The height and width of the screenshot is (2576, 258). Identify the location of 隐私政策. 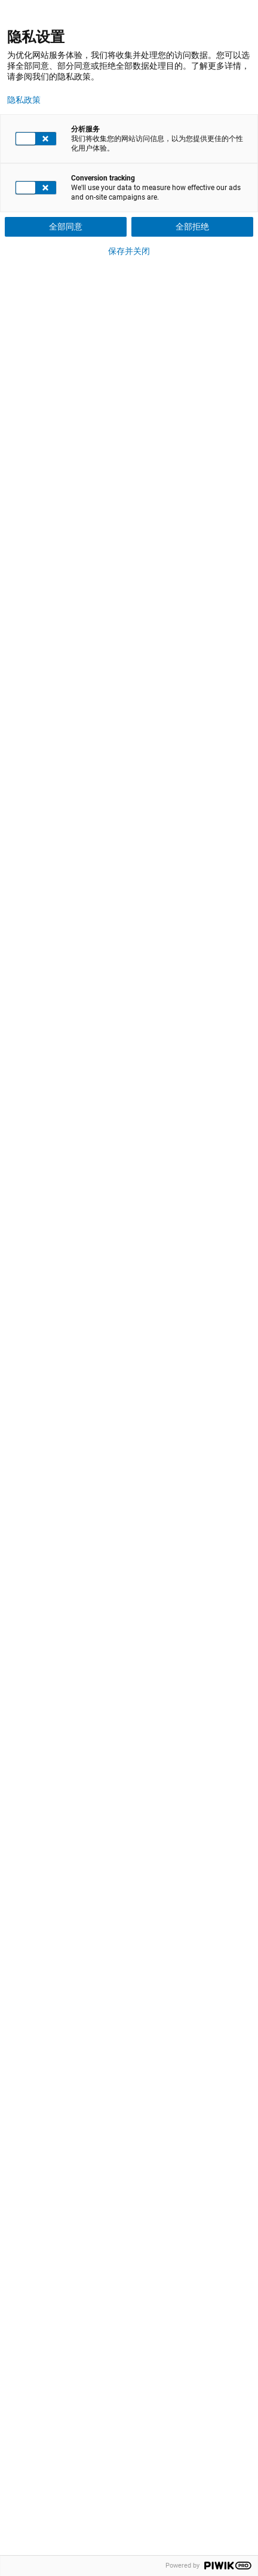
(24, 100).